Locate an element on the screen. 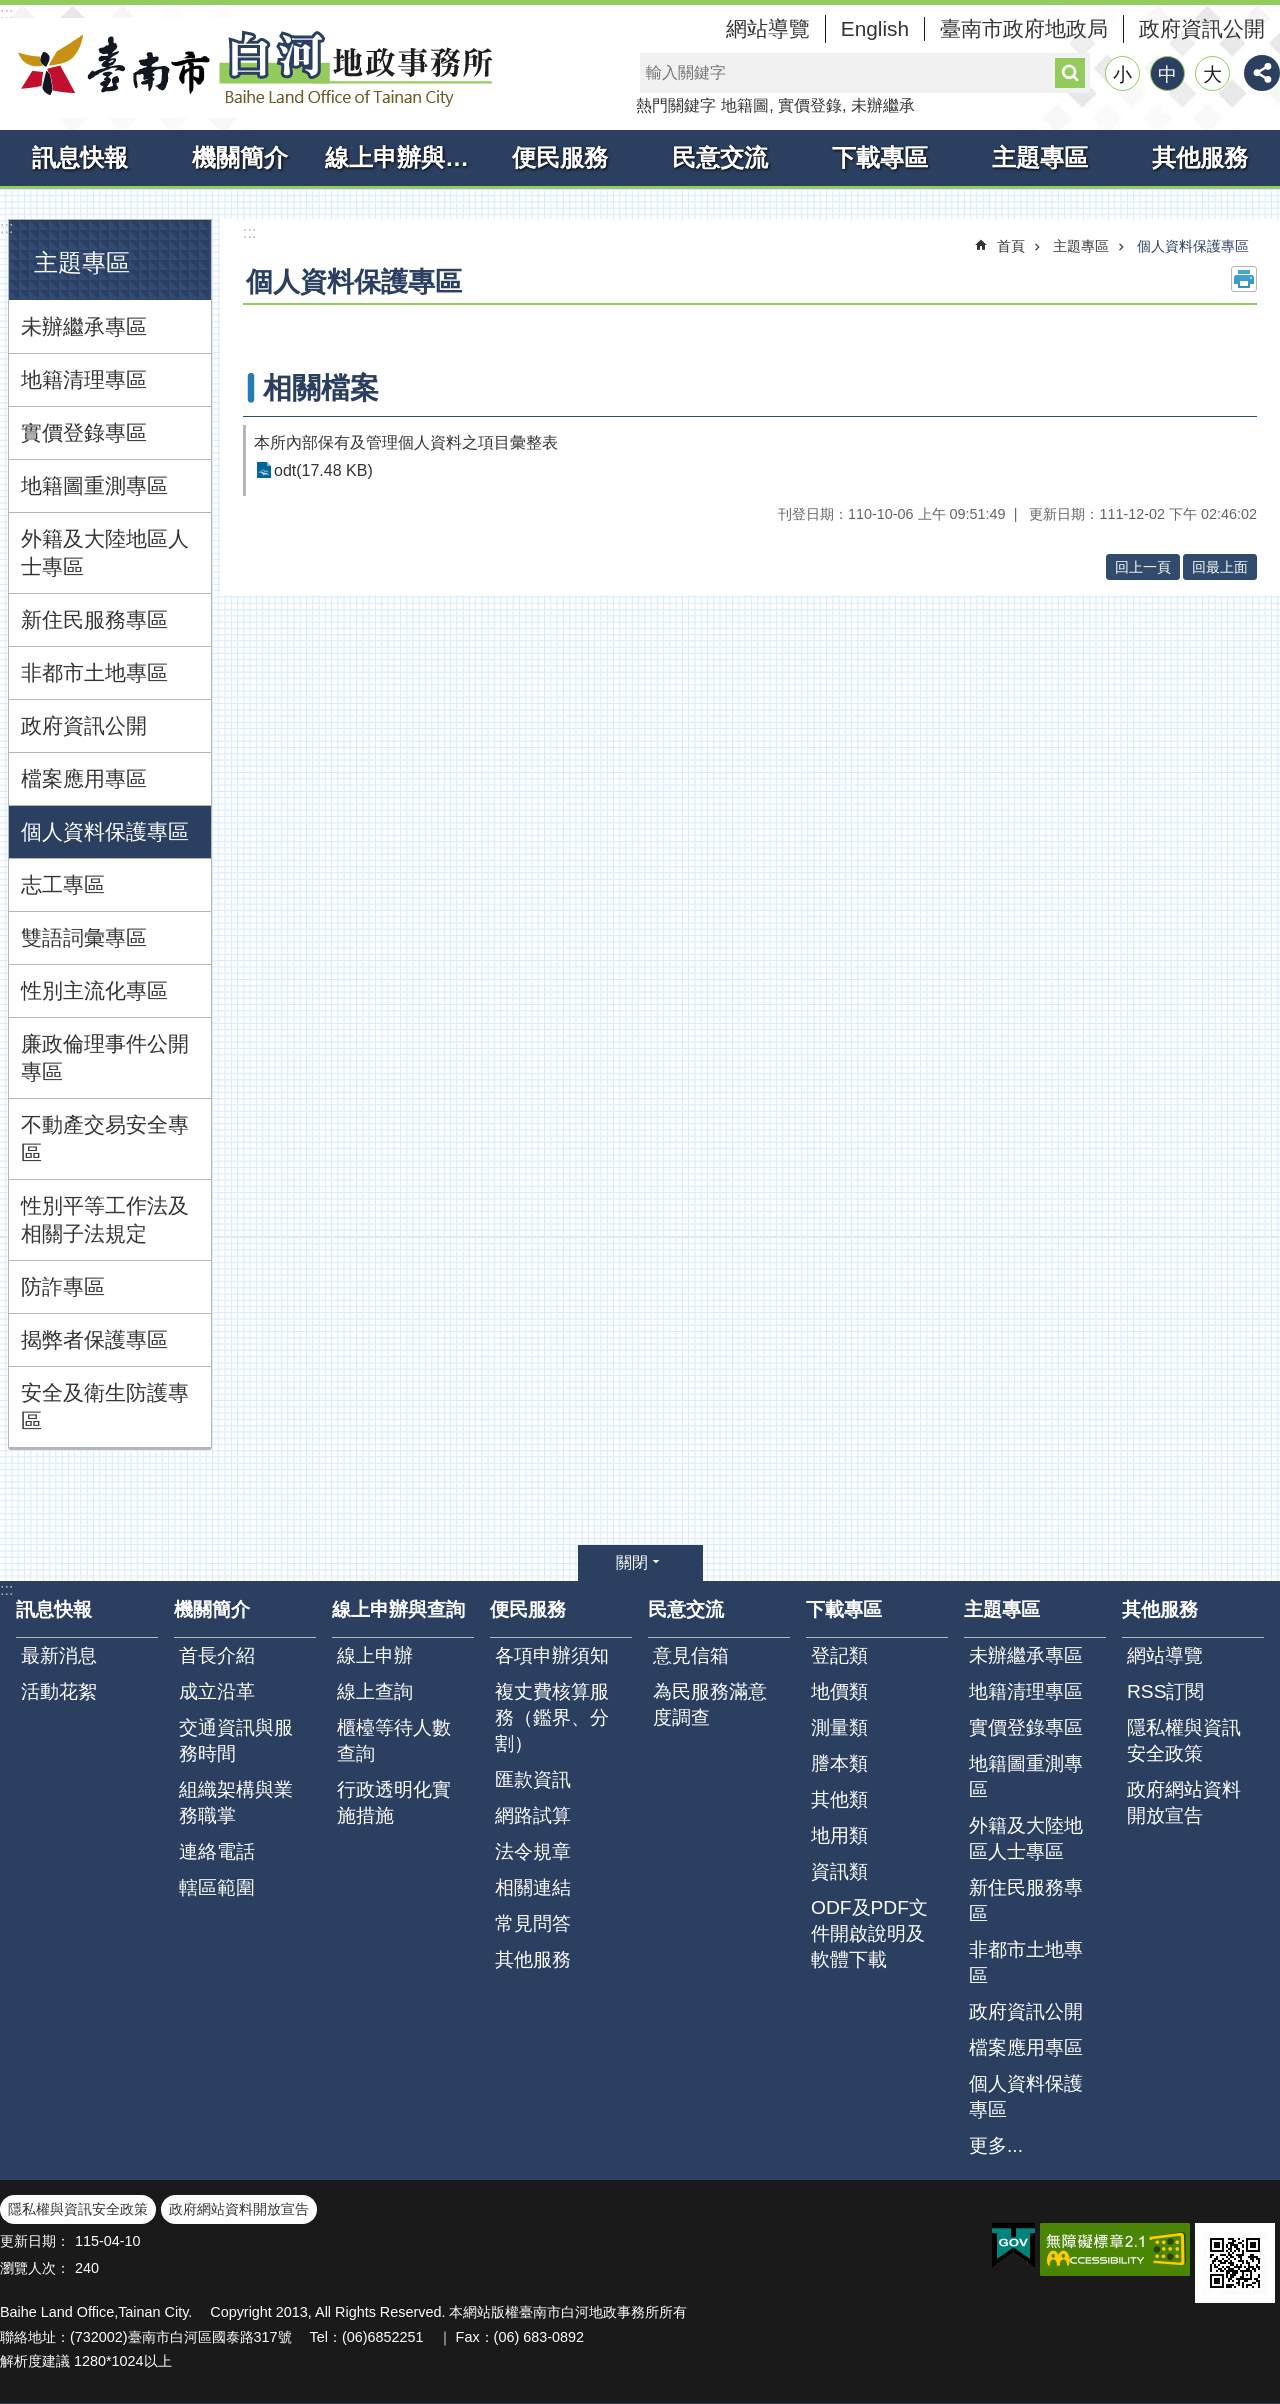  外籍及大陸地區人士專區 is located at coordinates (105, 552).